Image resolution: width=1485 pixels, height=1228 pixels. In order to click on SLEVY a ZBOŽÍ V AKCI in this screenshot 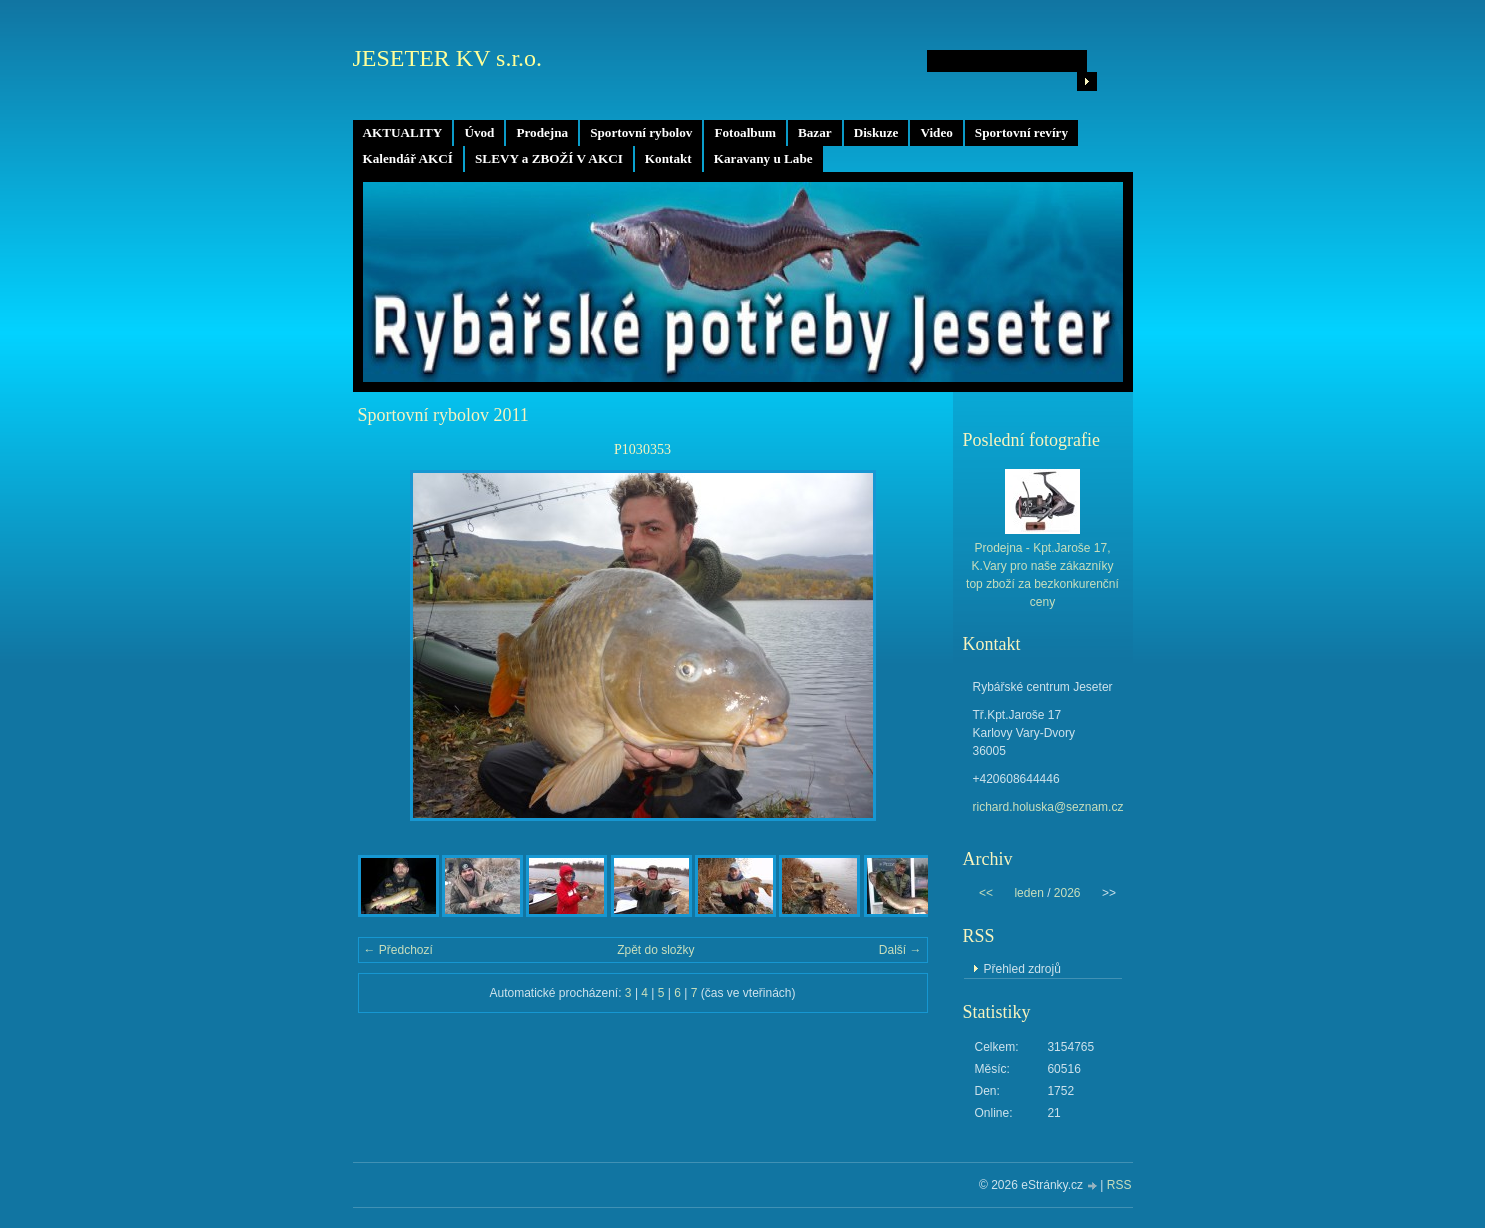, I will do `click(549, 158)`.